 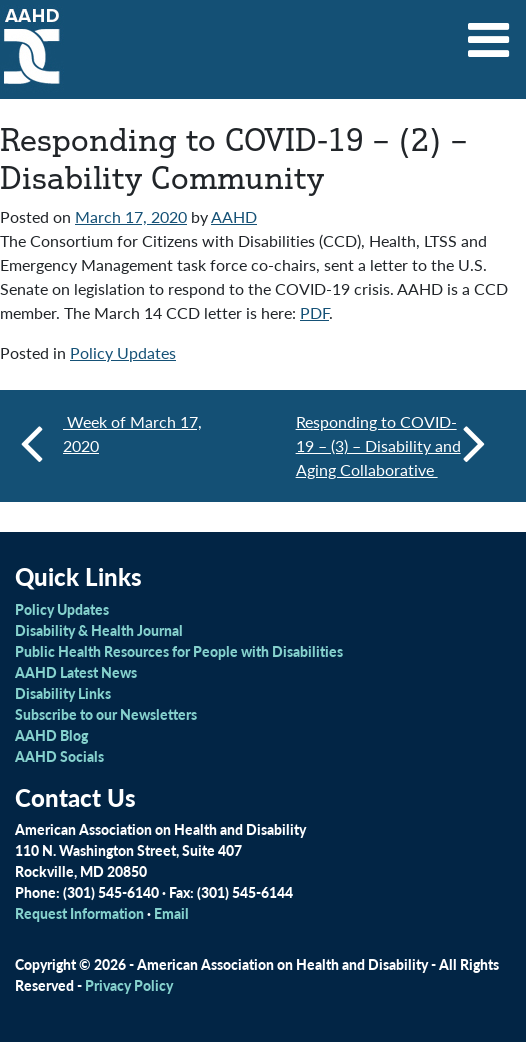 I want to click on Privacy Policy, so click(x=129, y=985).